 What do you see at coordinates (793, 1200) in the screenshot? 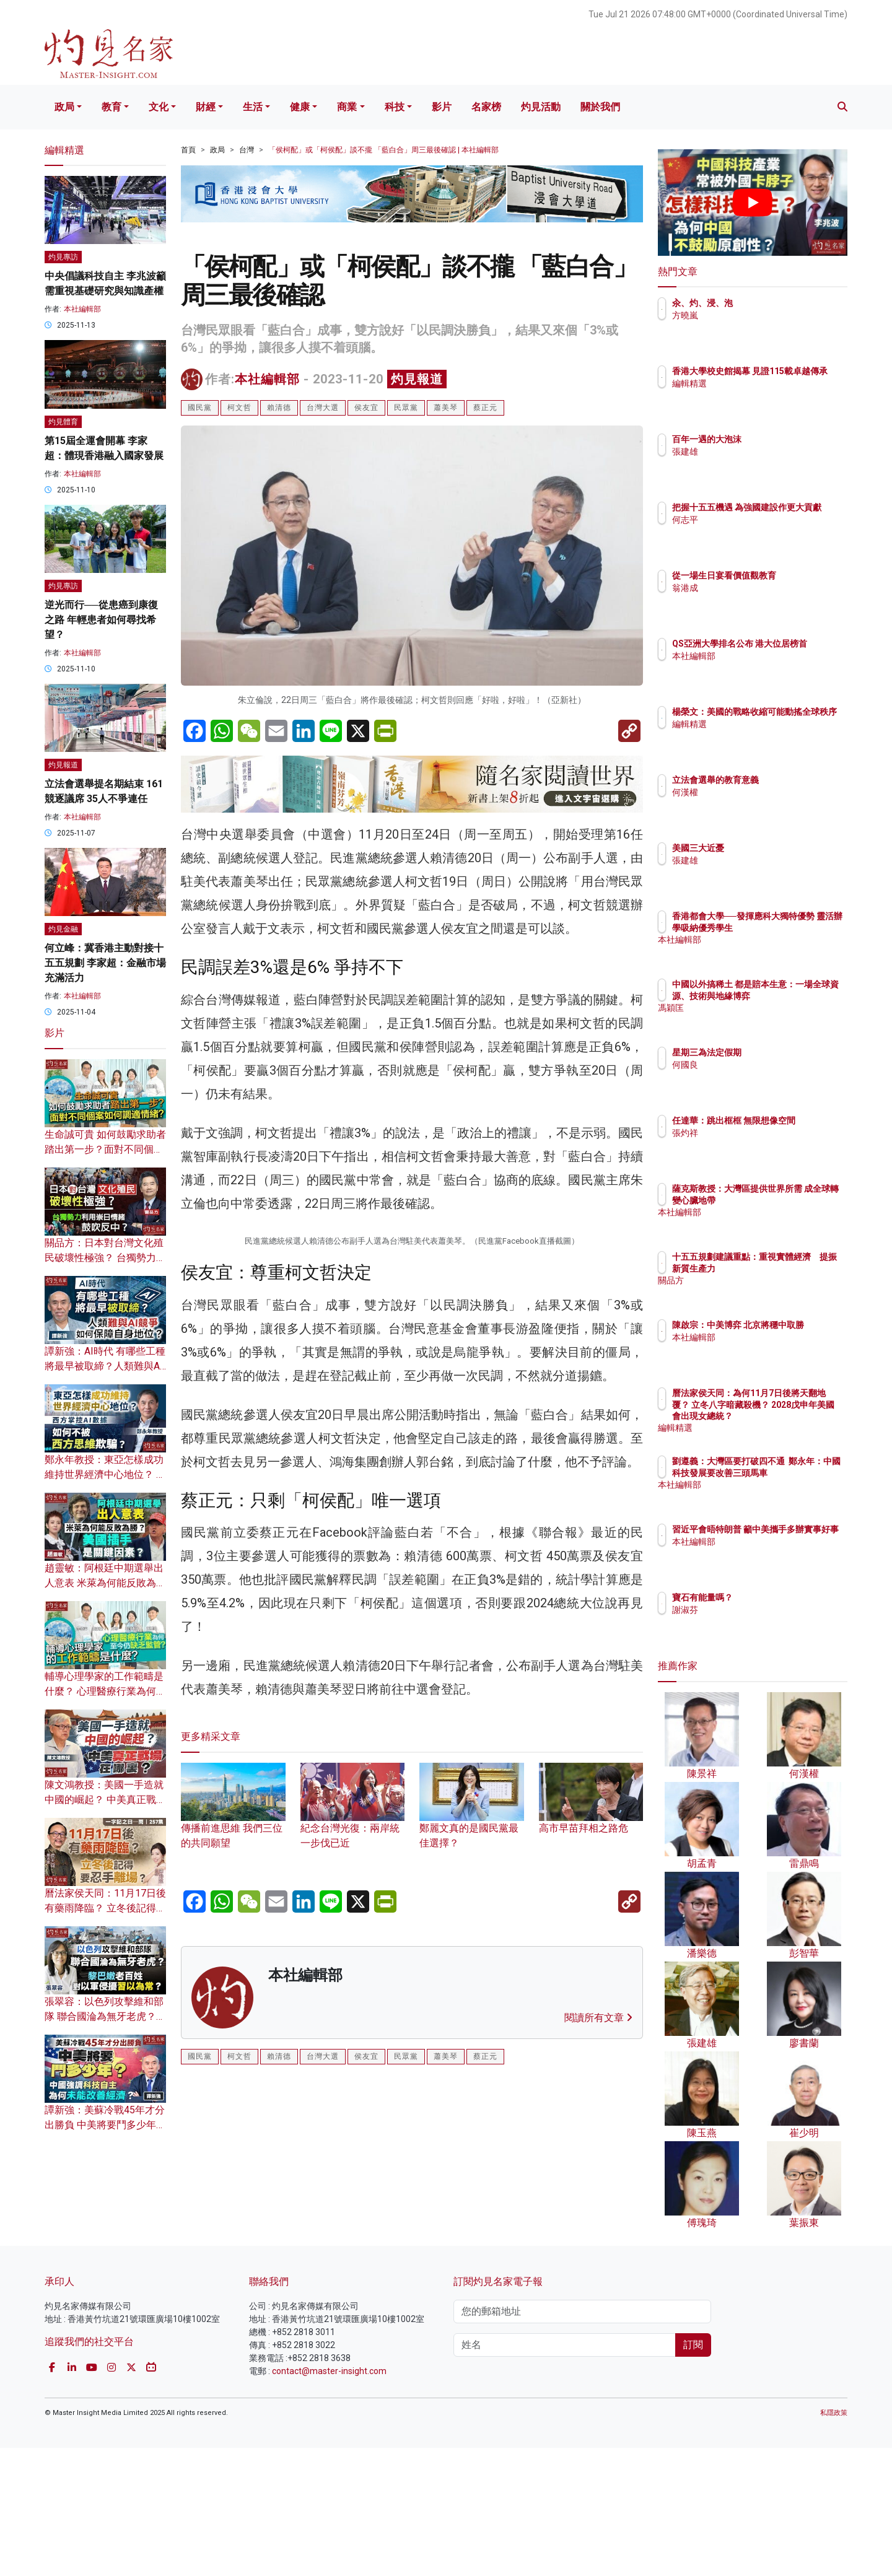
I see `薩克斯教授：大灣區提供世界所需 成全球轉變心臟地帶` at bounding box center [793, 1200].